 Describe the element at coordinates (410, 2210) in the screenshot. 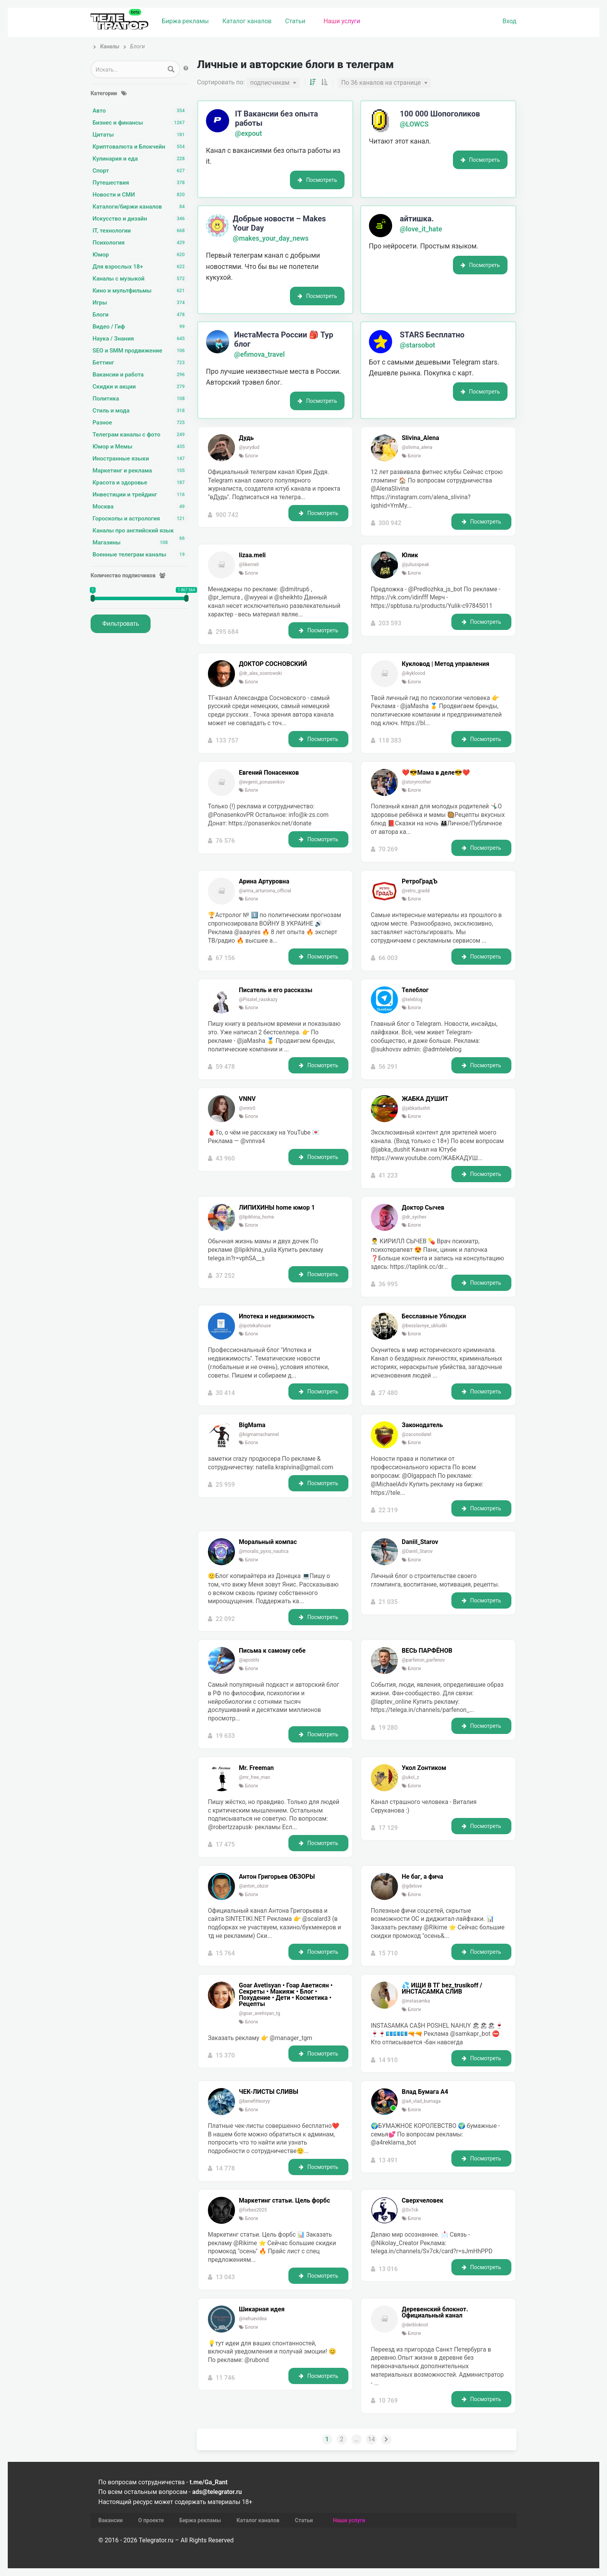

I see `@Sv7ck` at that location.